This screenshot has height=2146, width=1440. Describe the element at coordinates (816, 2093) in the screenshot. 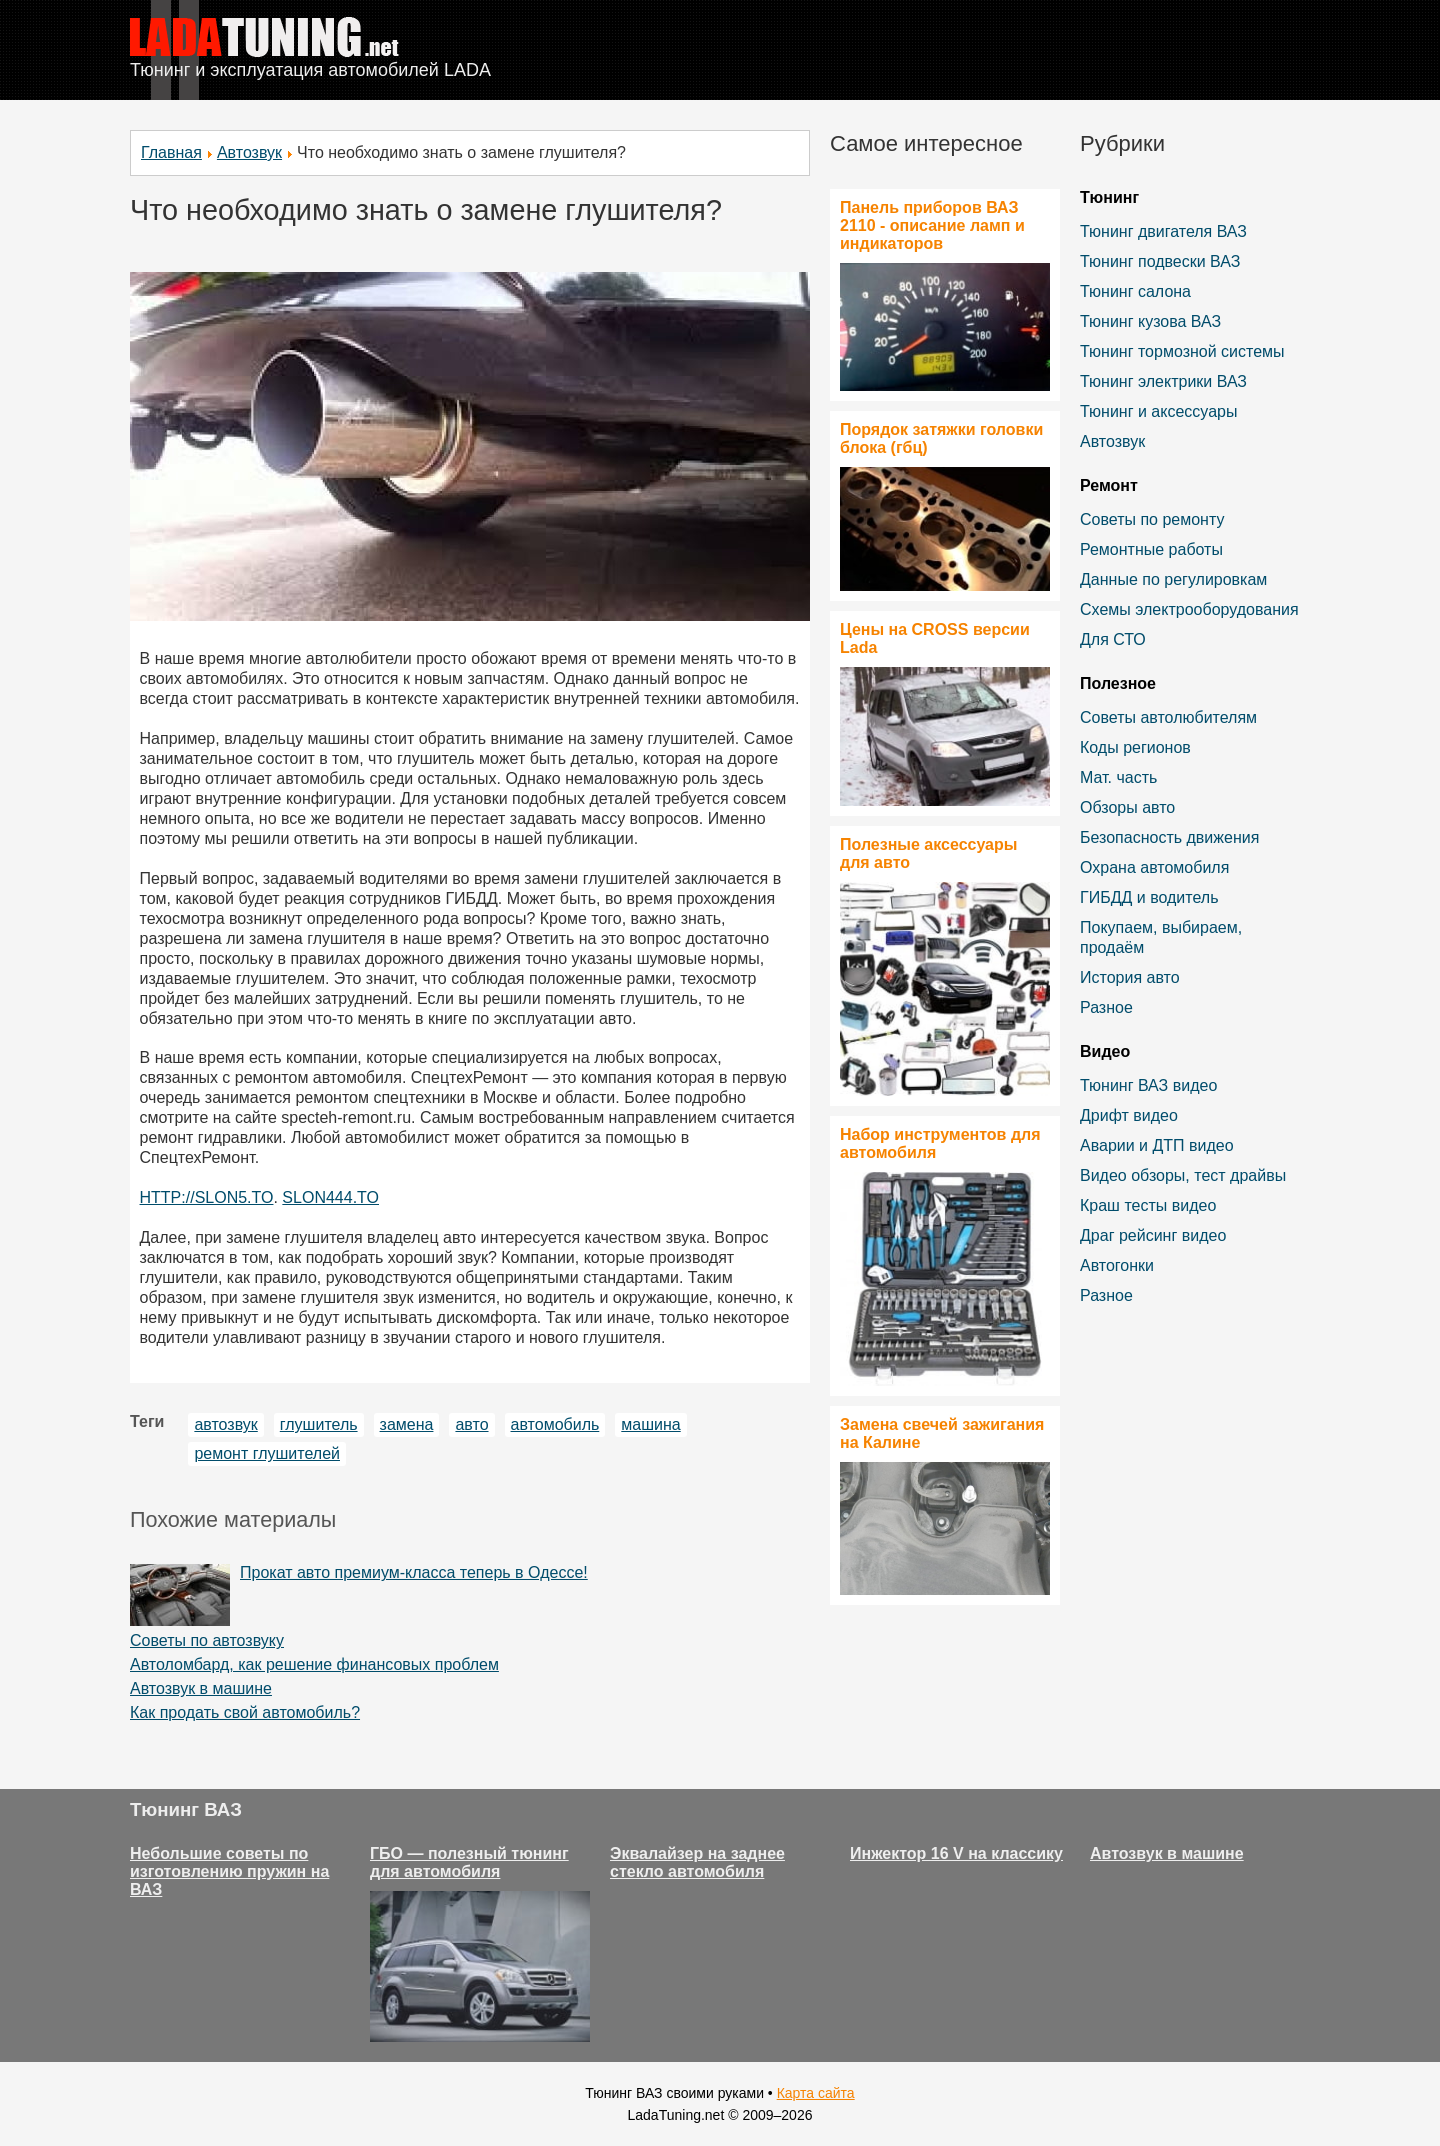

I see `Карта сайта` at that location.